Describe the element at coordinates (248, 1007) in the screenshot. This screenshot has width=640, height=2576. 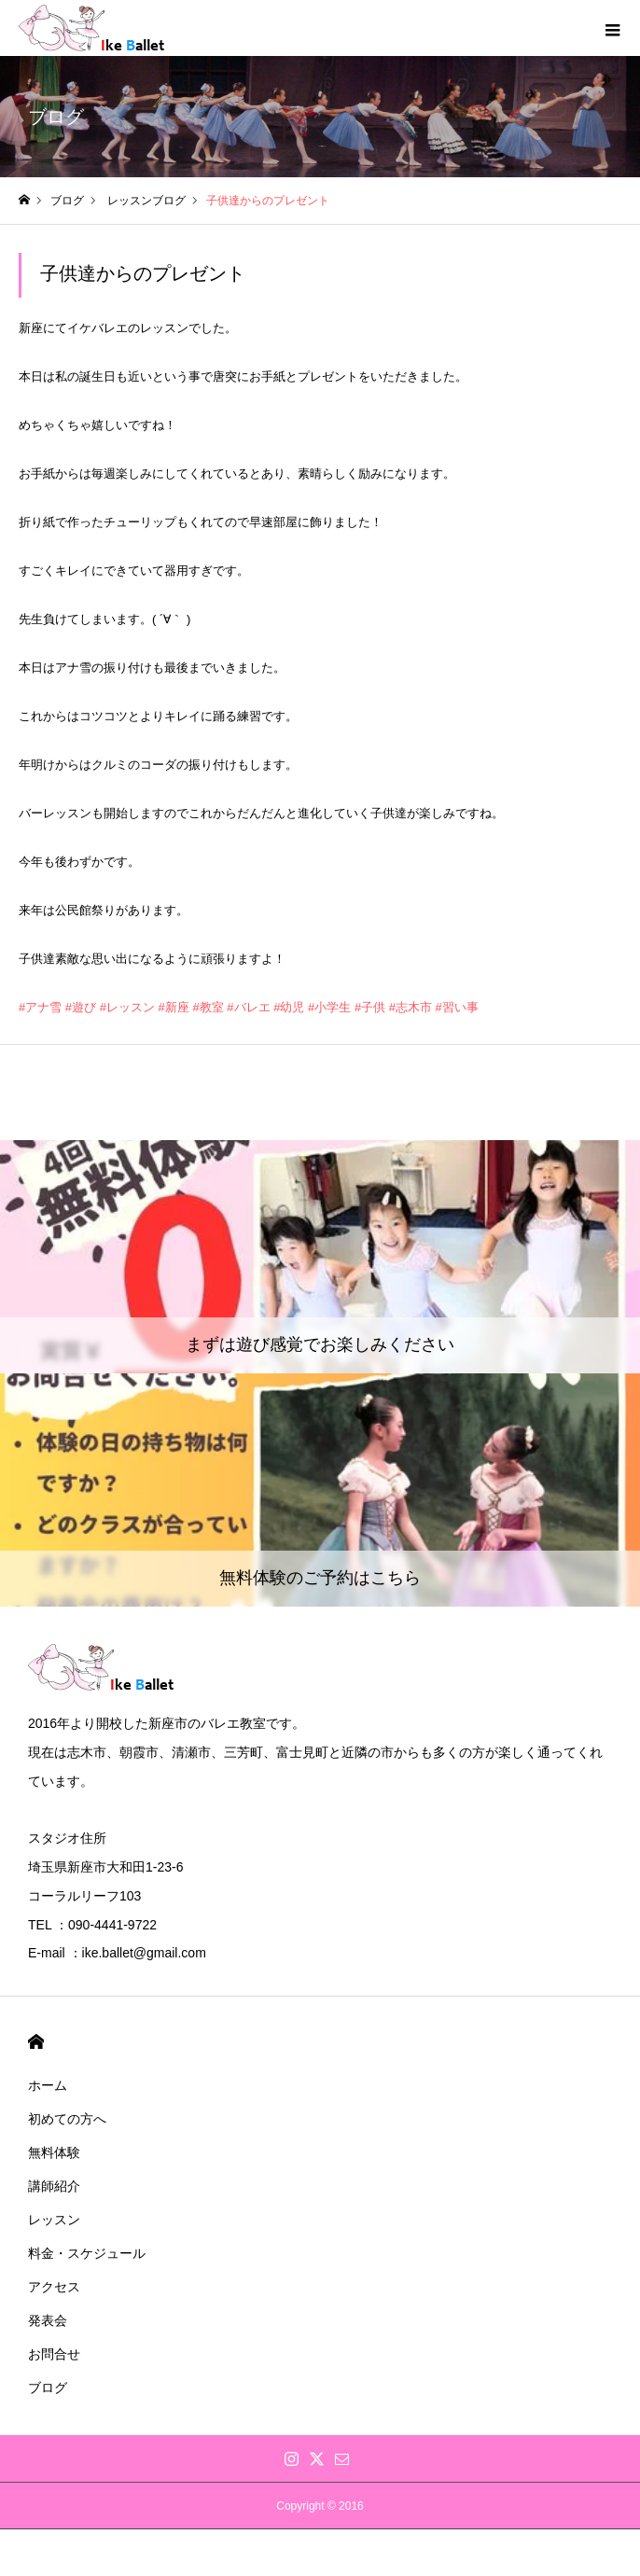
I see `#バレエ` at that location.